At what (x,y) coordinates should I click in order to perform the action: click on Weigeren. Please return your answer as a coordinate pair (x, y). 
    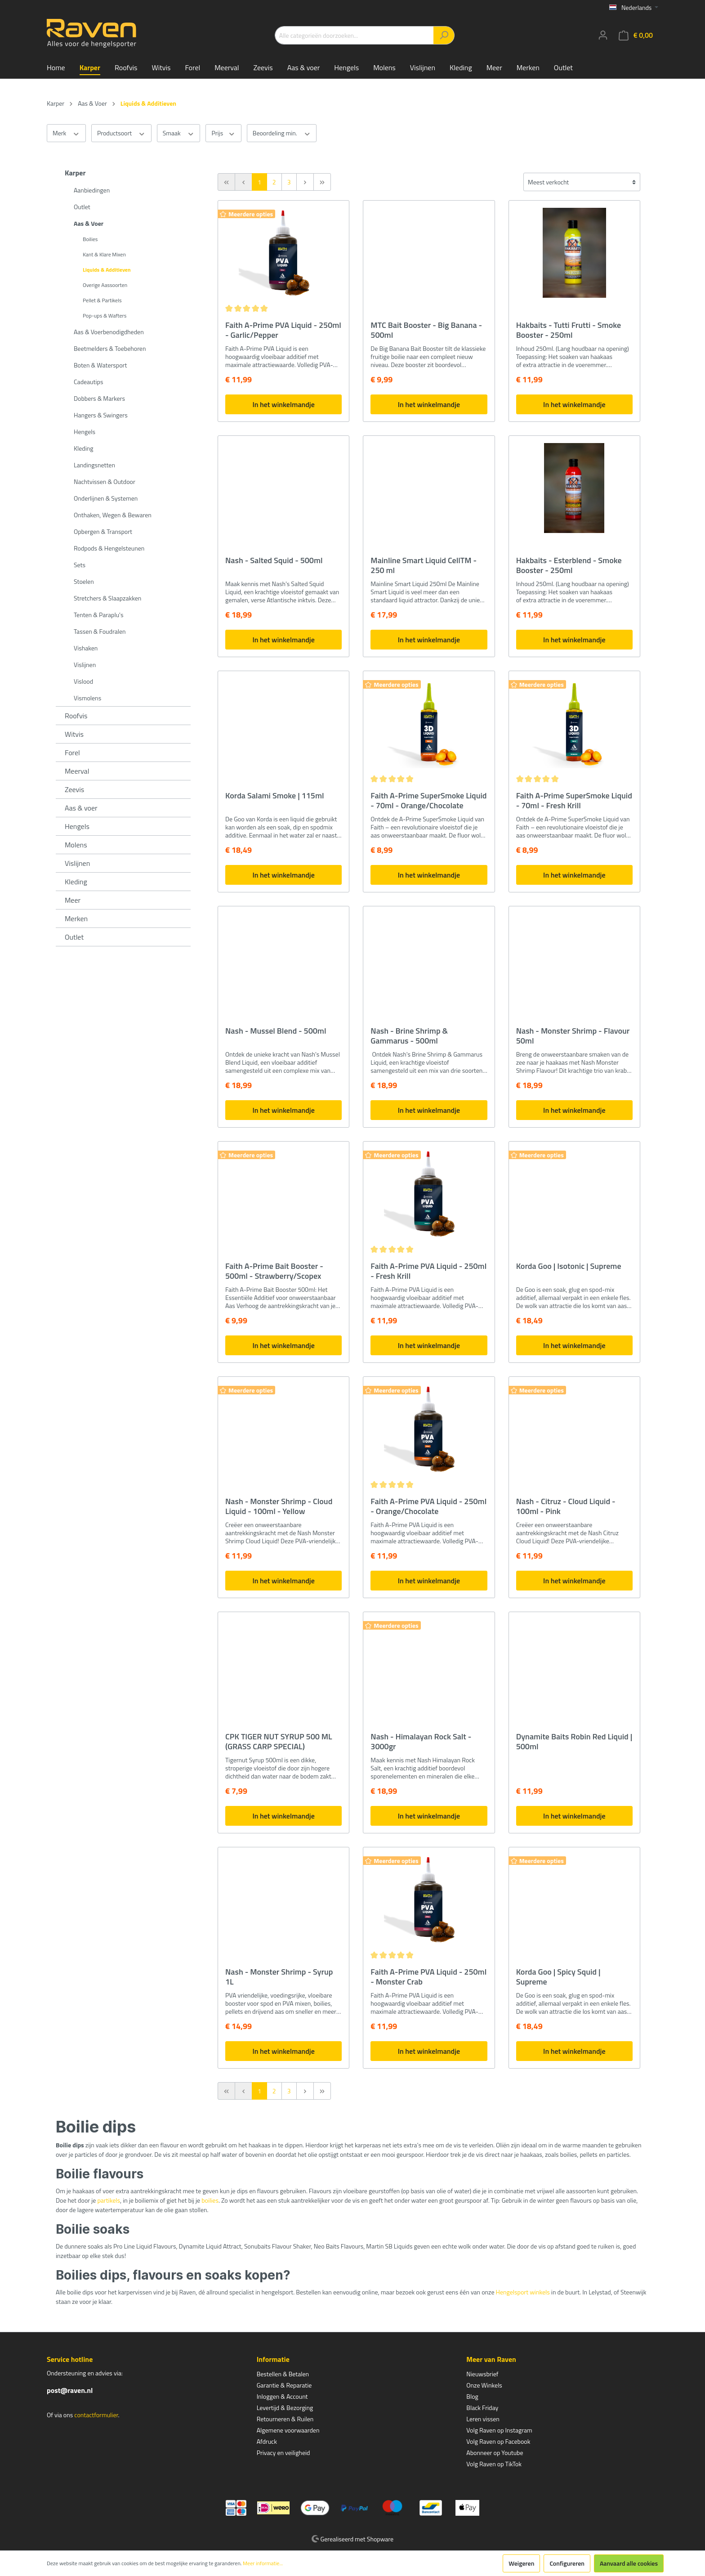
    Looking at the image, I should click on (521, 2563).